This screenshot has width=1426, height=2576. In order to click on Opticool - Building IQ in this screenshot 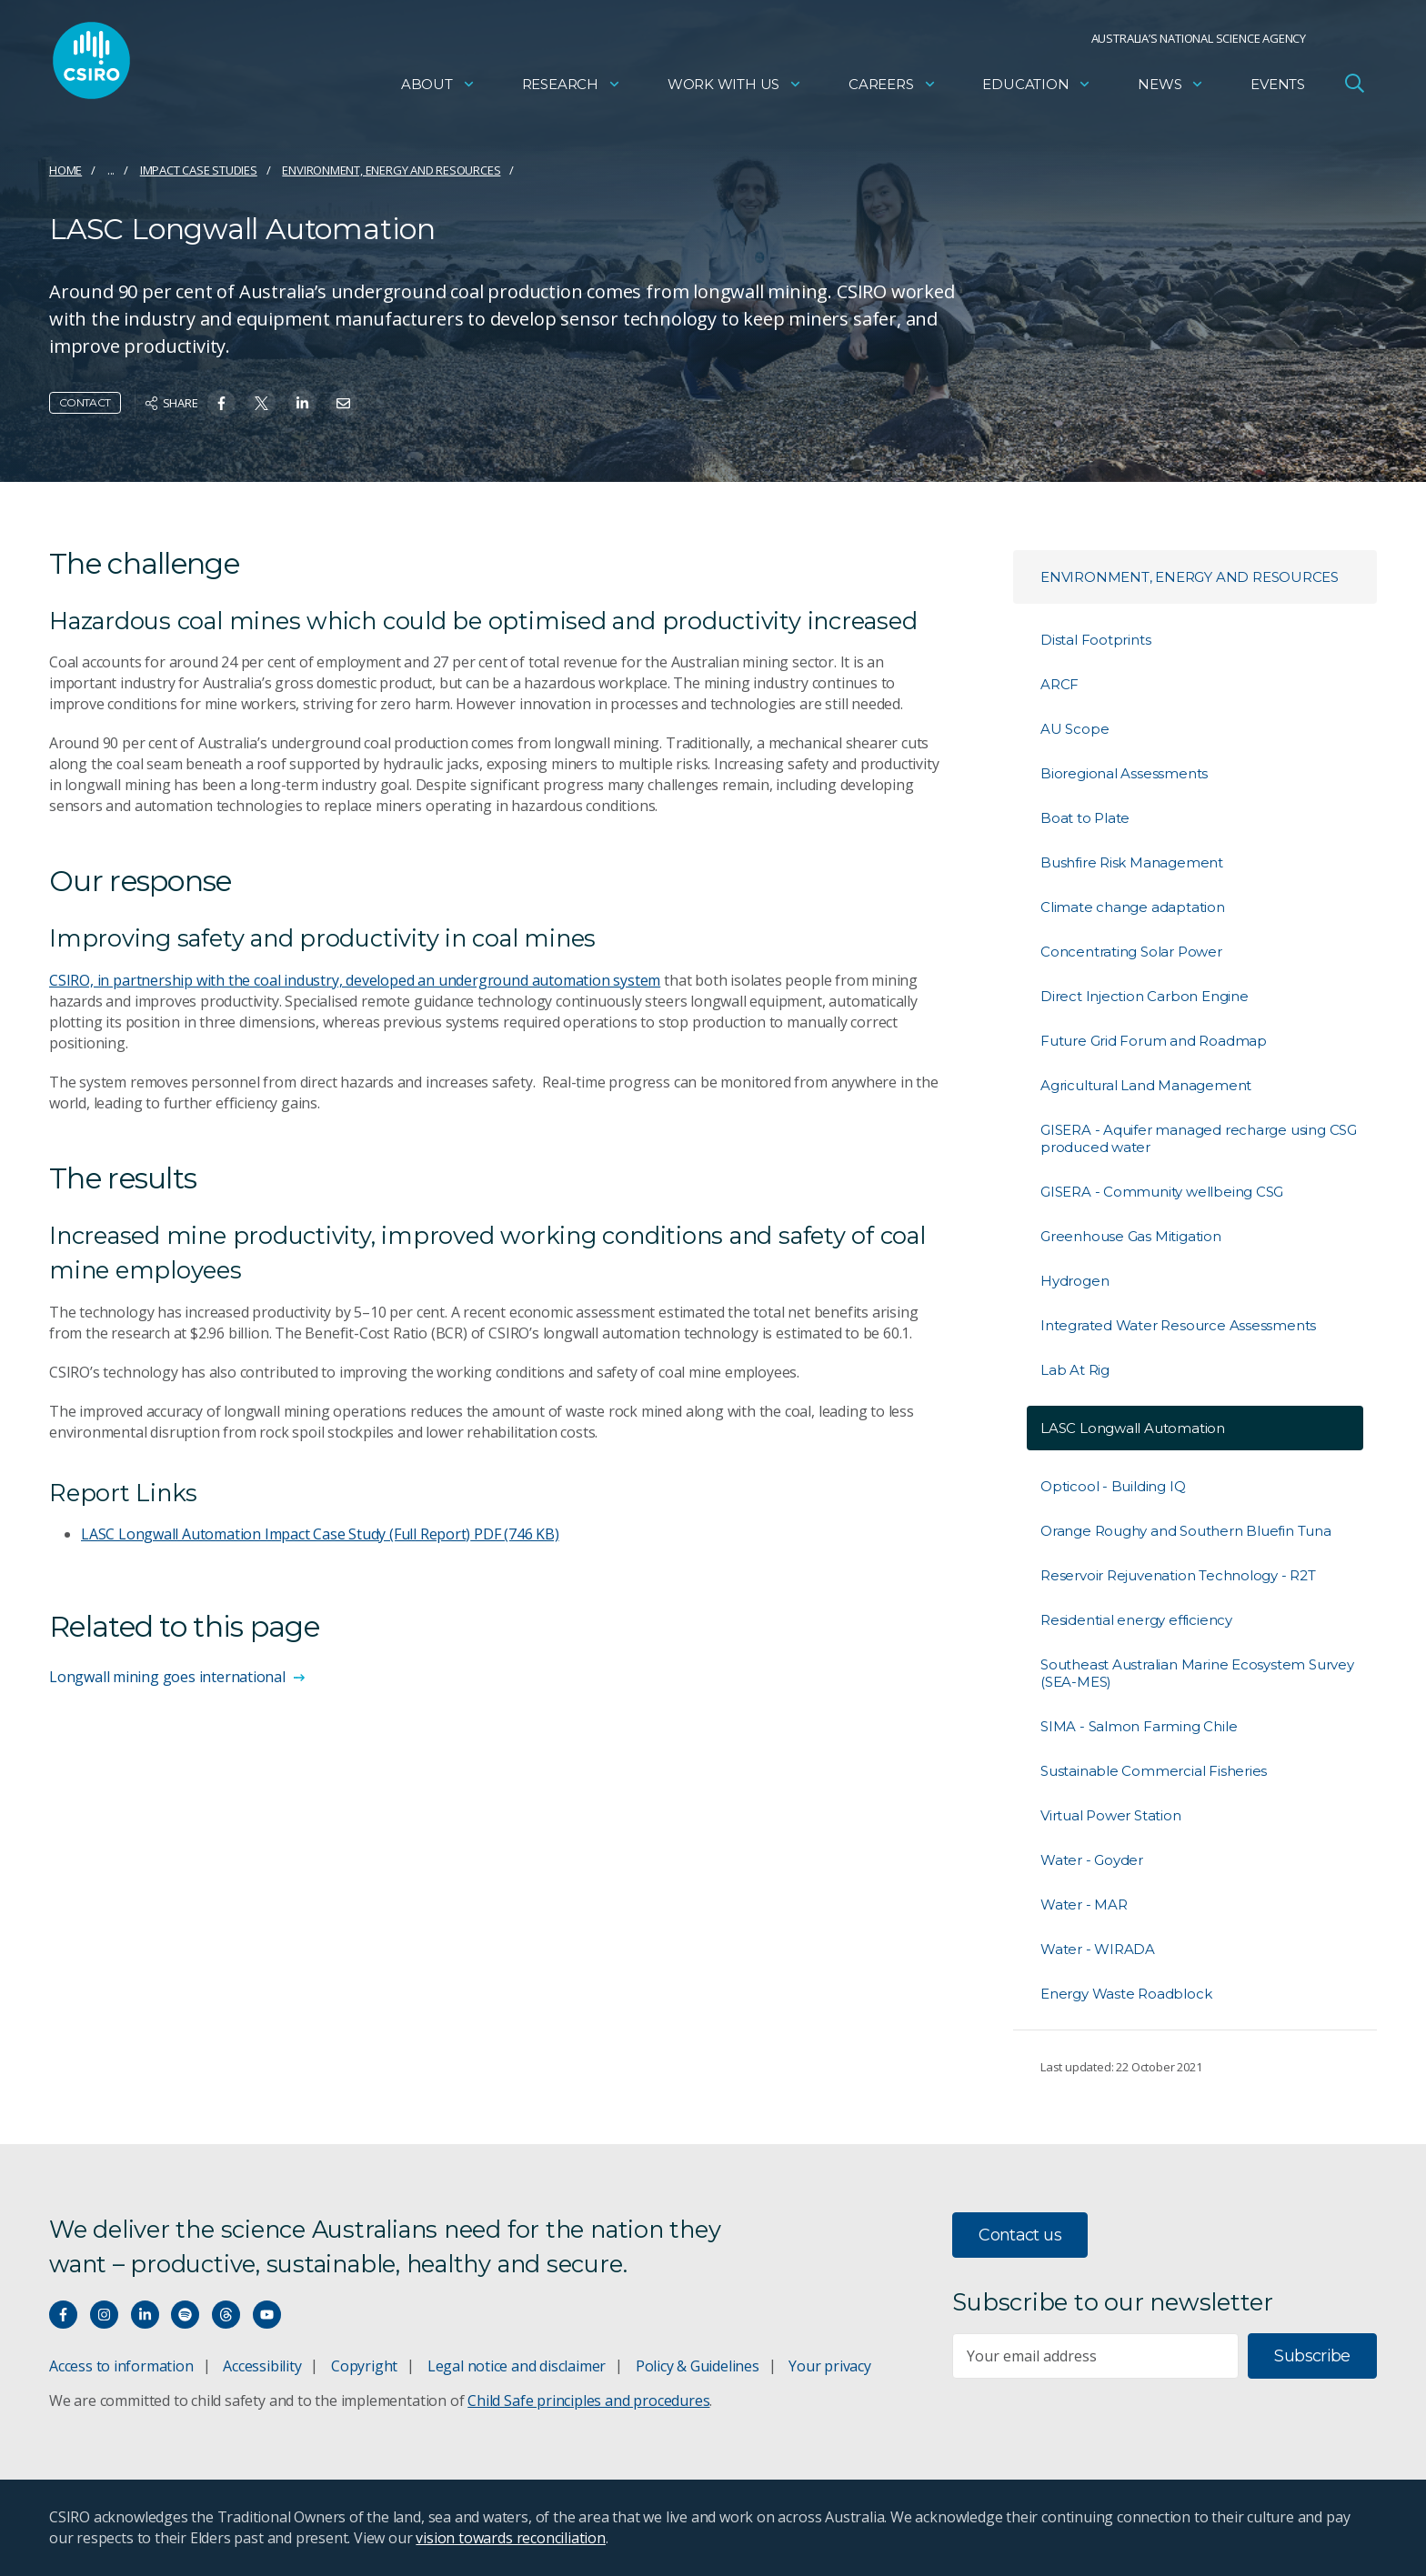, I will do `click(1112, 1486)`.